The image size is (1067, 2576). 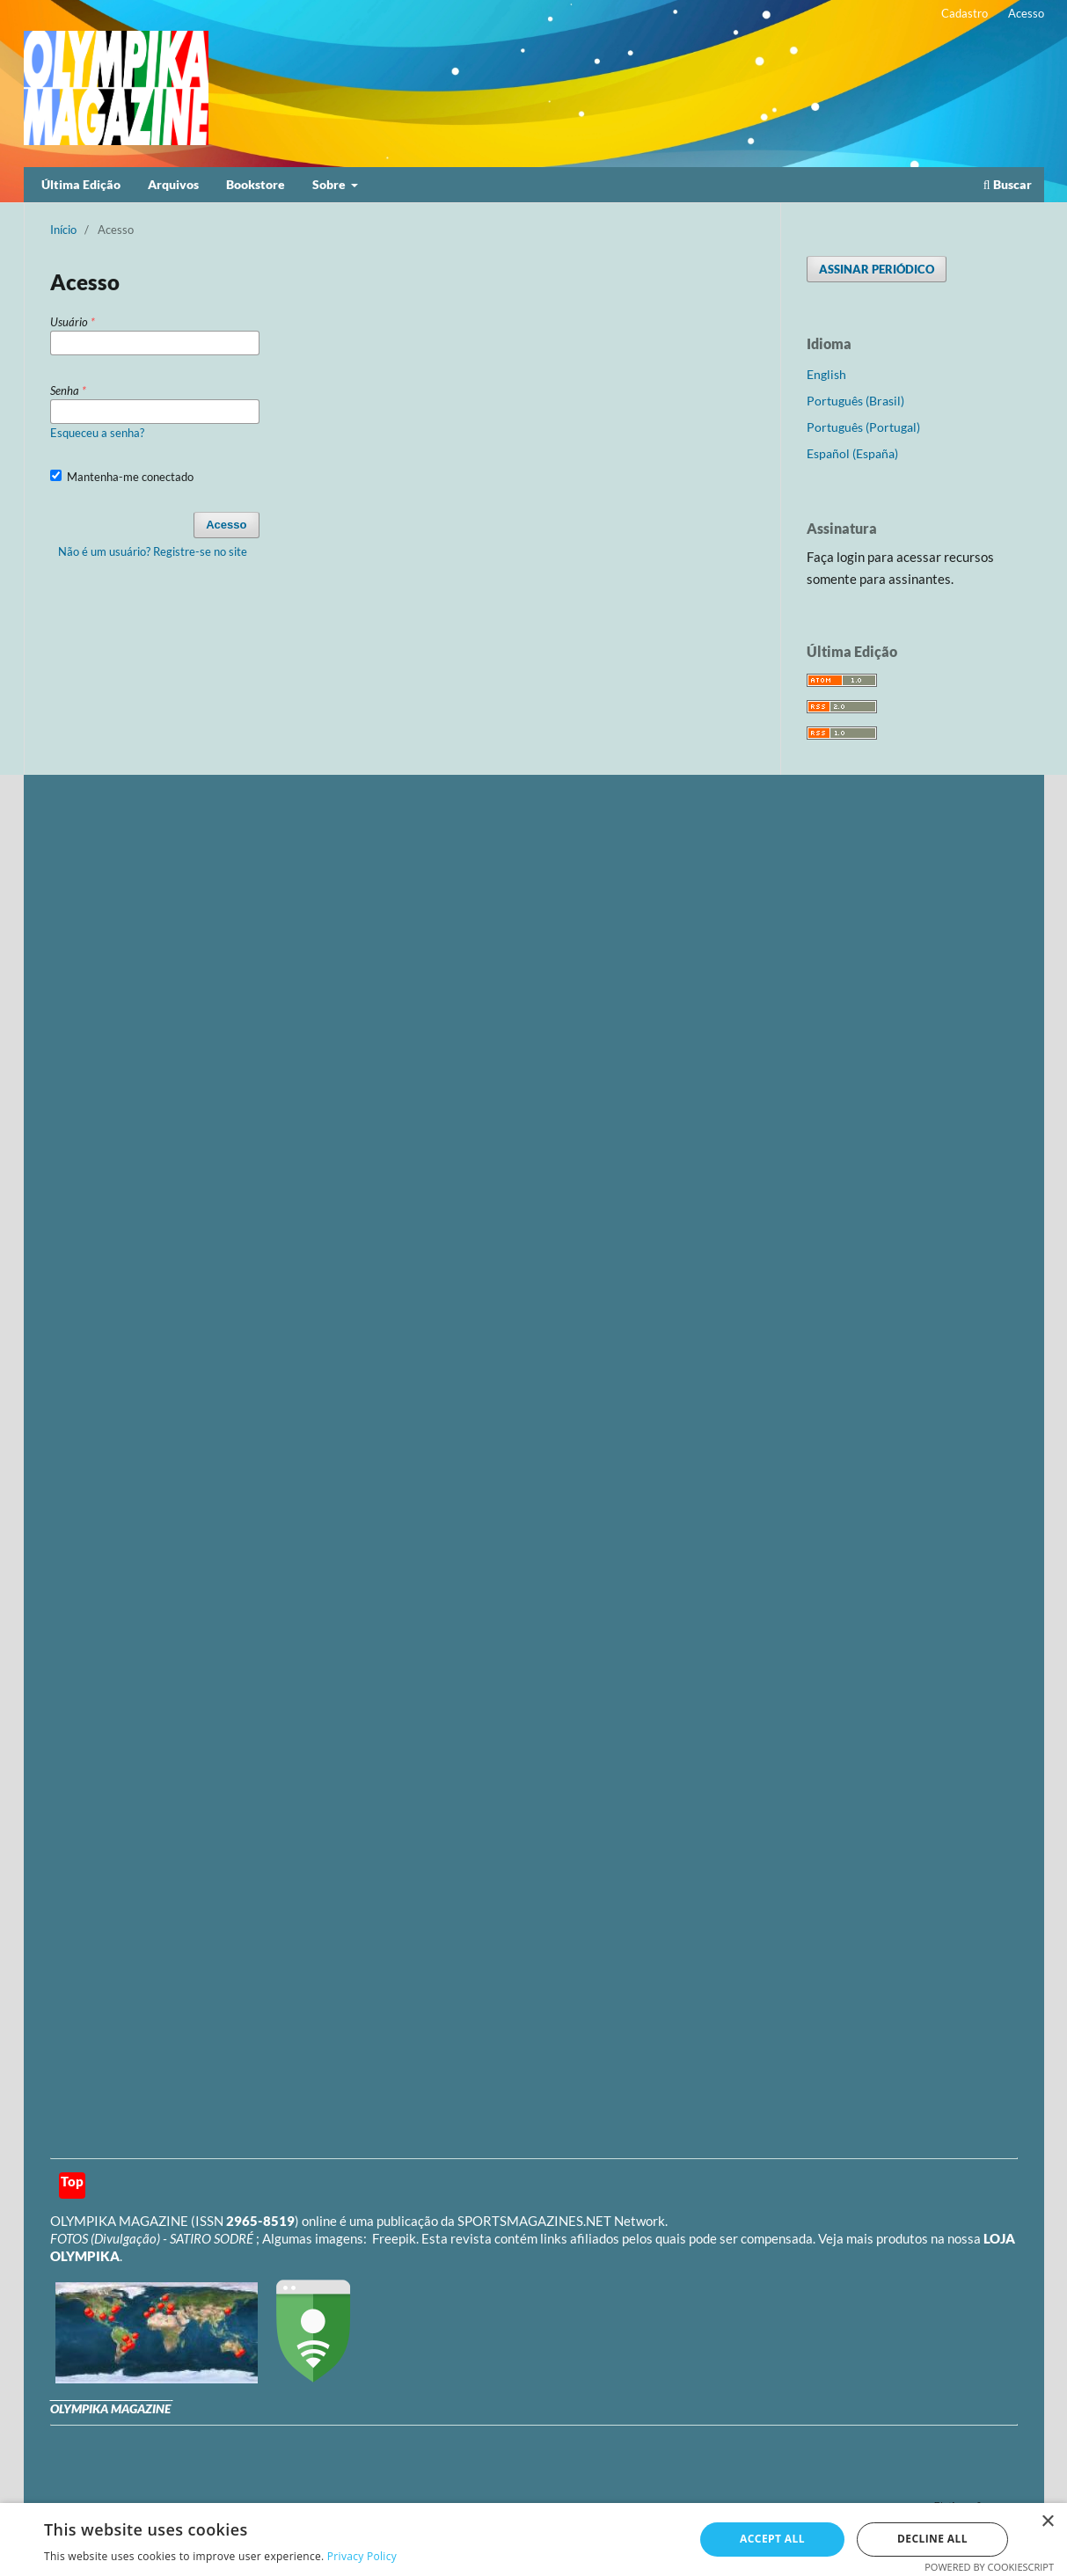 What do you see at coordinates (772, 2538) in the screenshot?
I see `Accept all [button]` at bounding box center [772, 2538].